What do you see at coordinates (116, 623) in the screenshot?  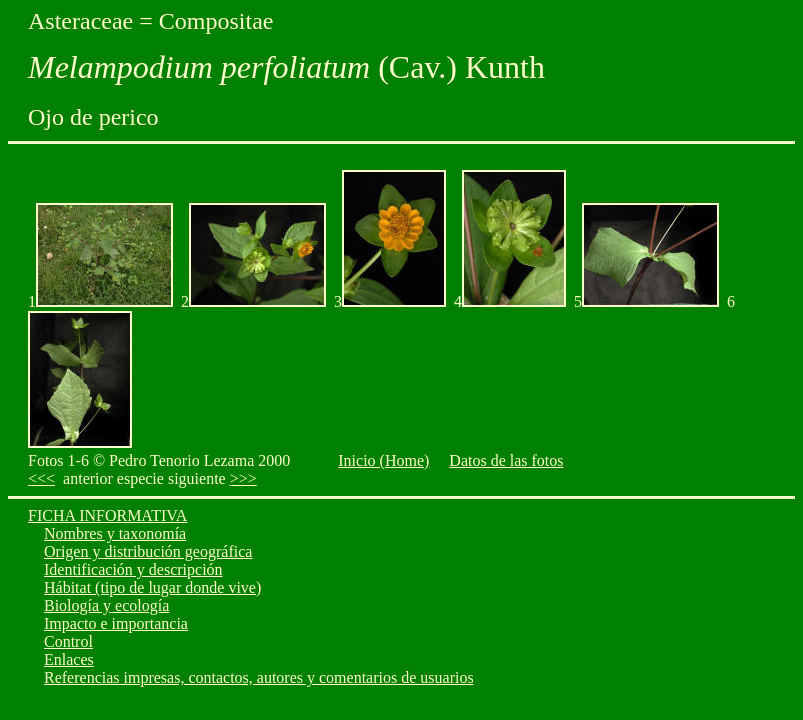 I see `Impacto e importancia` at bounding box center [116, 623].